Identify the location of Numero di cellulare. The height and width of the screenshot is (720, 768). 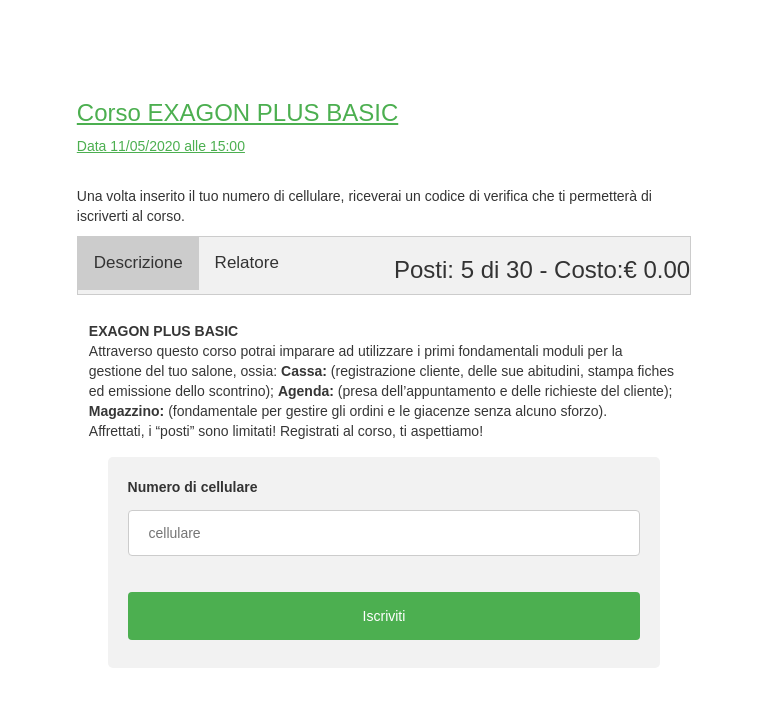
(193, 487).